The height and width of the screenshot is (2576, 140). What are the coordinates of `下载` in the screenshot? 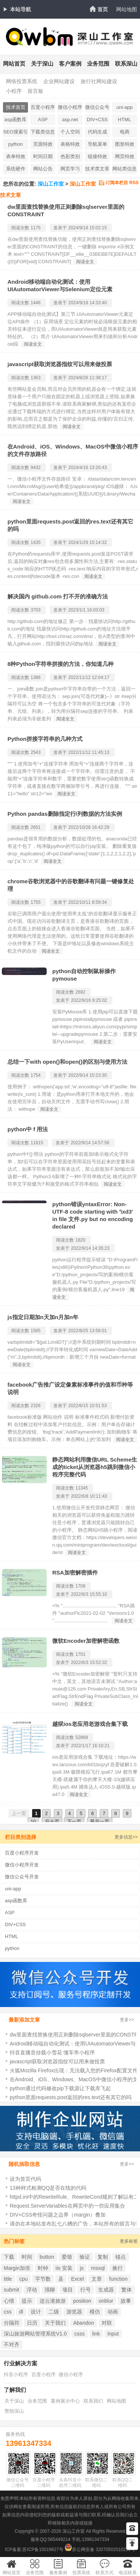 It's located at (9, 2257).